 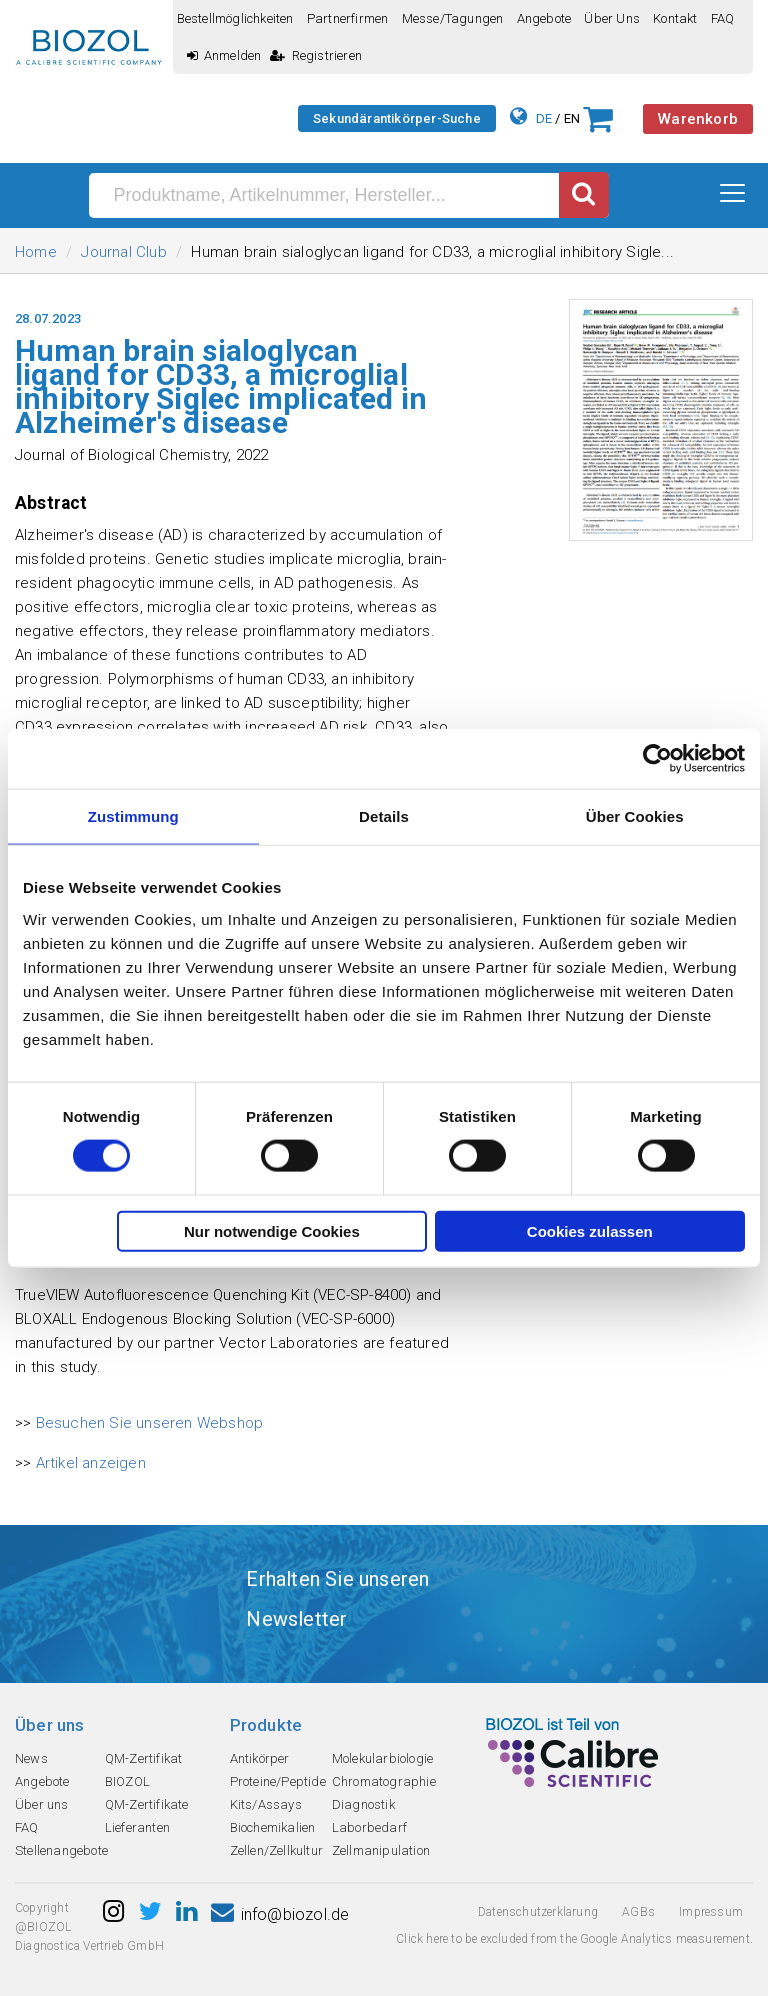 What do you see at coordinates (150, 1423) in the screenshot?
I see `Besuchen Sie unseren Webshop` at bounding box center [150, 1423].